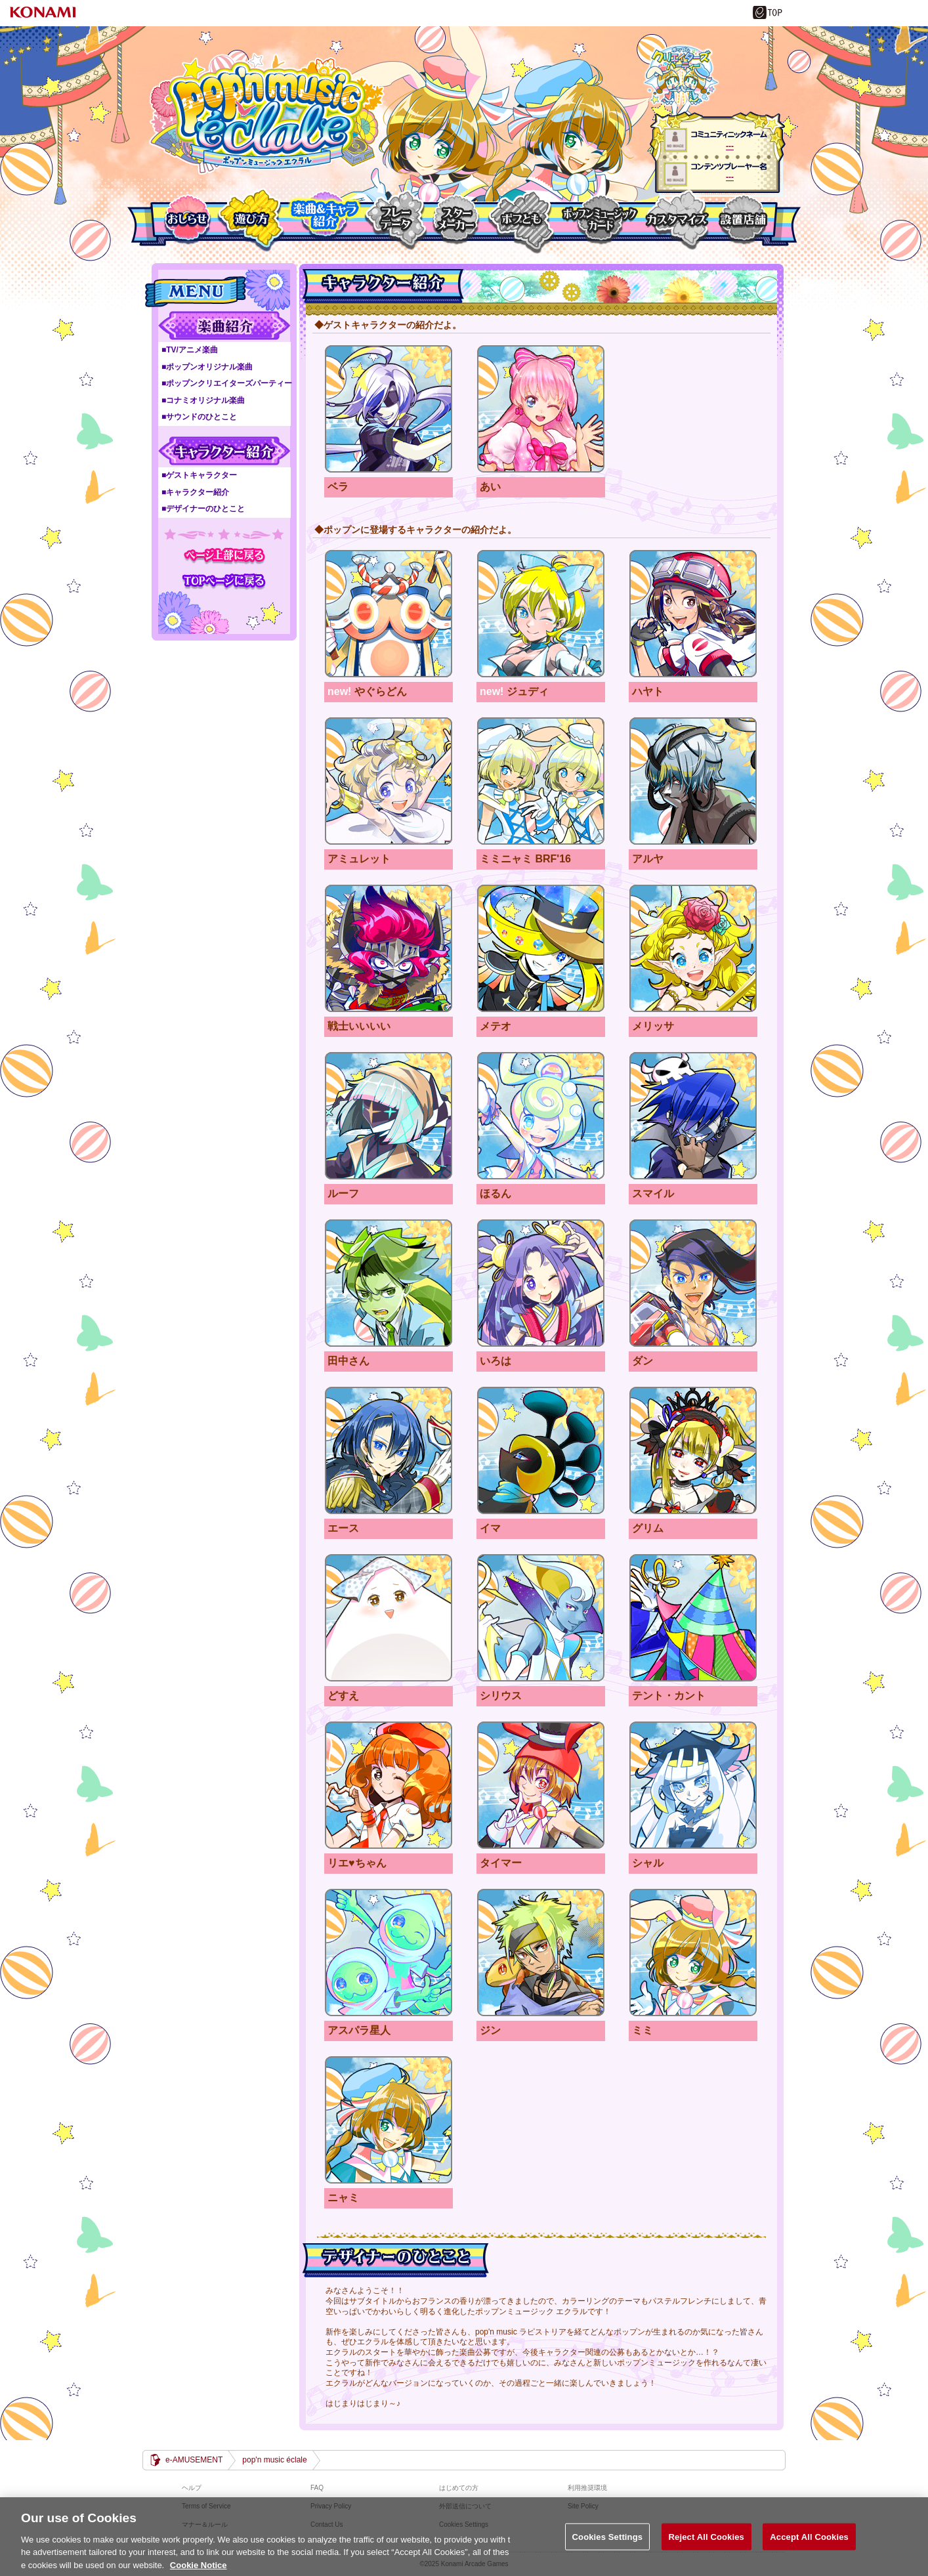  What do you see at coordinates (540, 1283) in the screenshot?
I see `いろは` at bounding box center [540, 1283].